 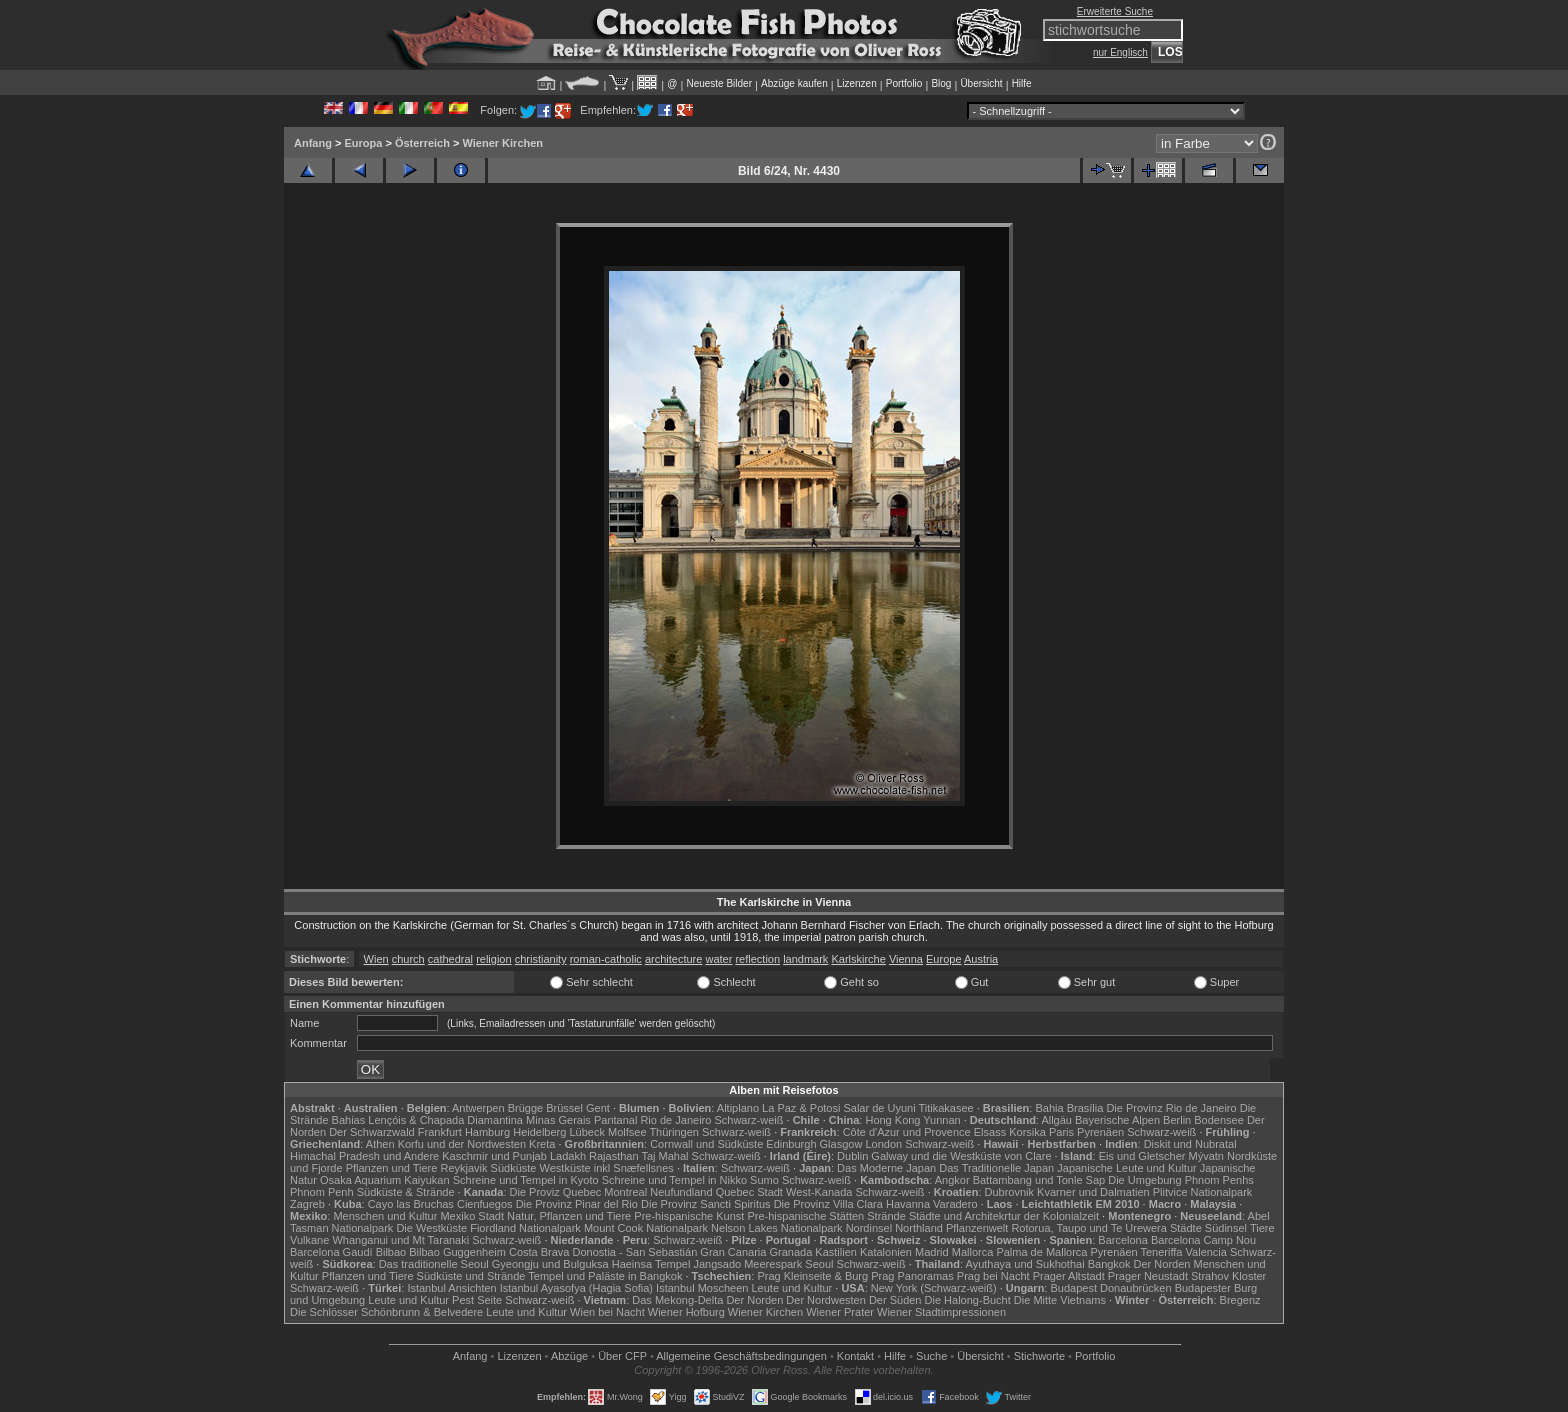 I want to click on Anfang, so click(x=313, y=143).